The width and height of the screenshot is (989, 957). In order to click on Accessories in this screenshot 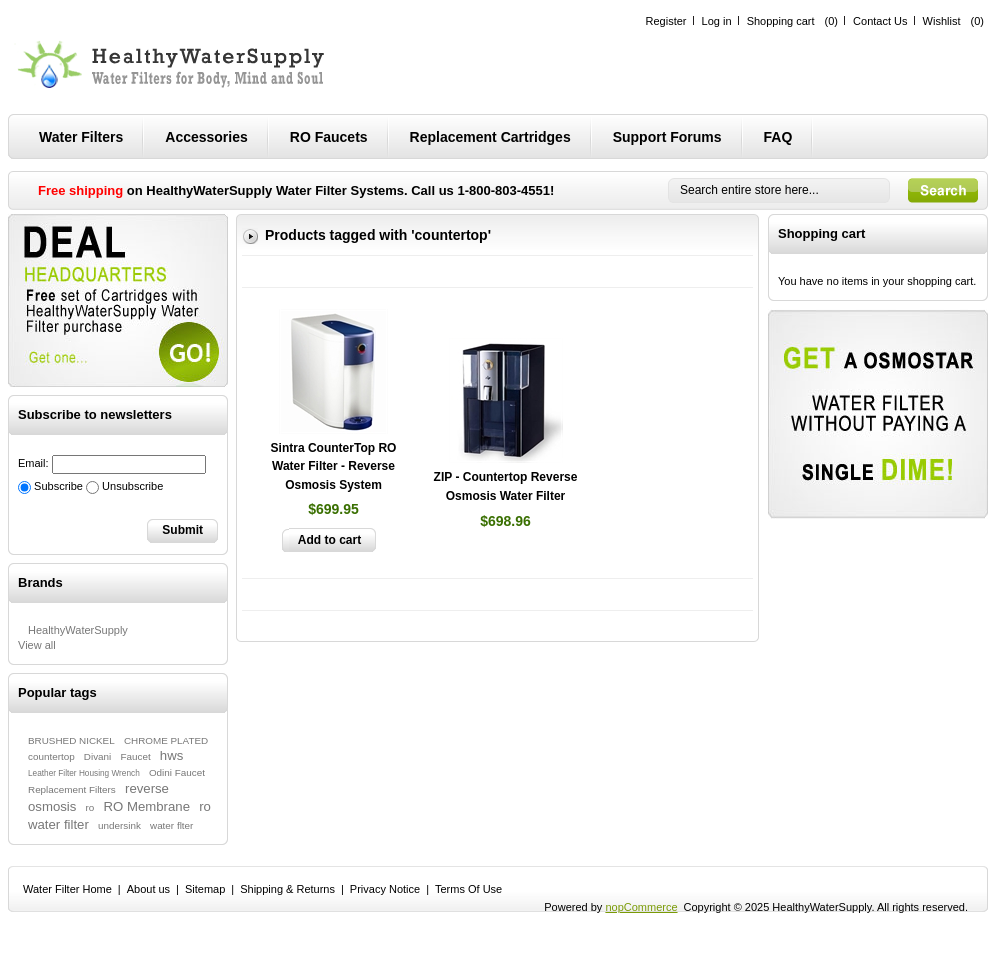, I will do `click(206, 137)`.